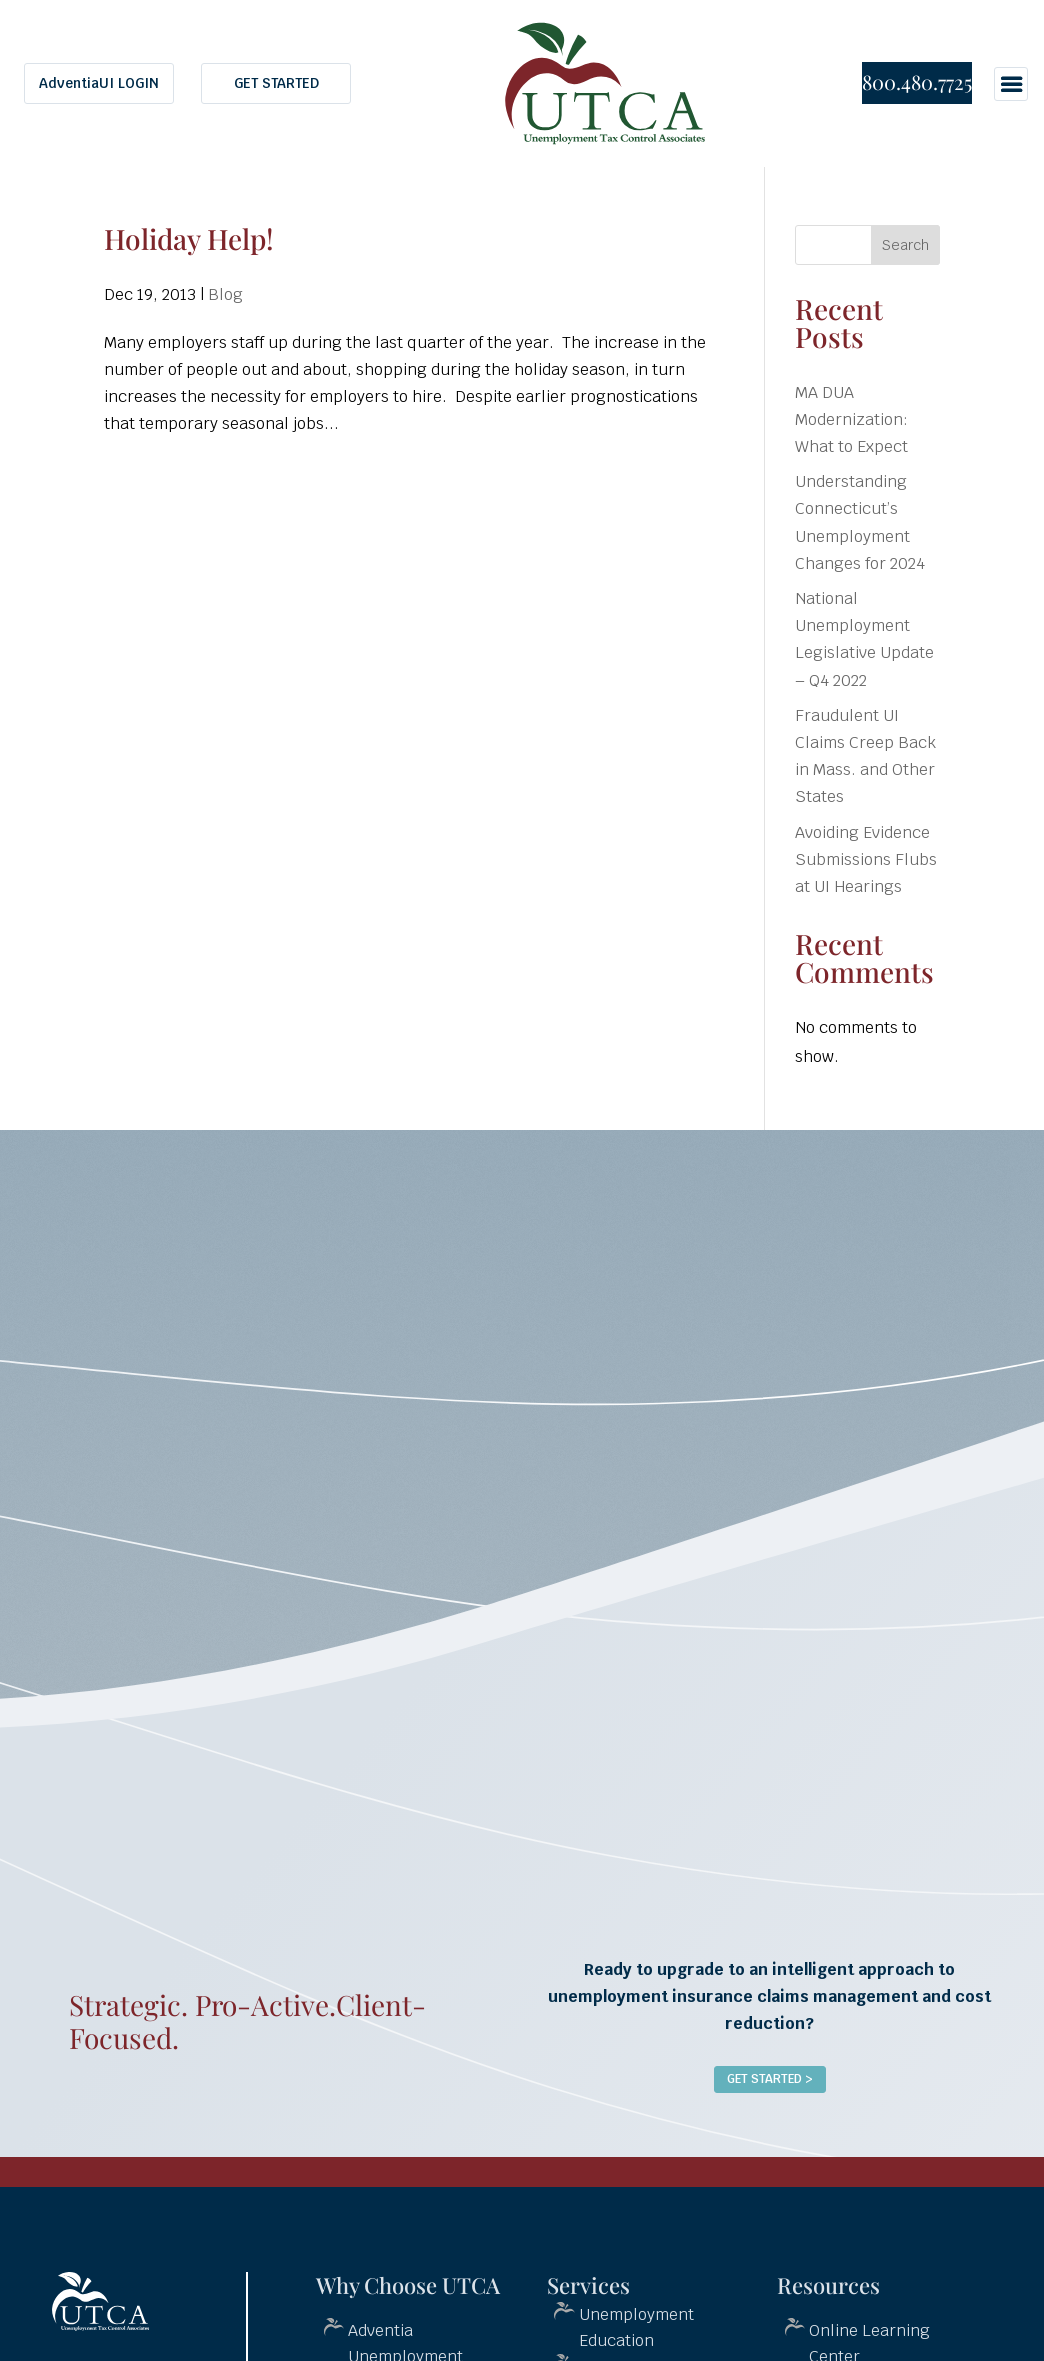 This screenshot has height=2361, width=1044. Describe the element at coordinates (905, 245) in the screenshot. I see `Search` at that location.